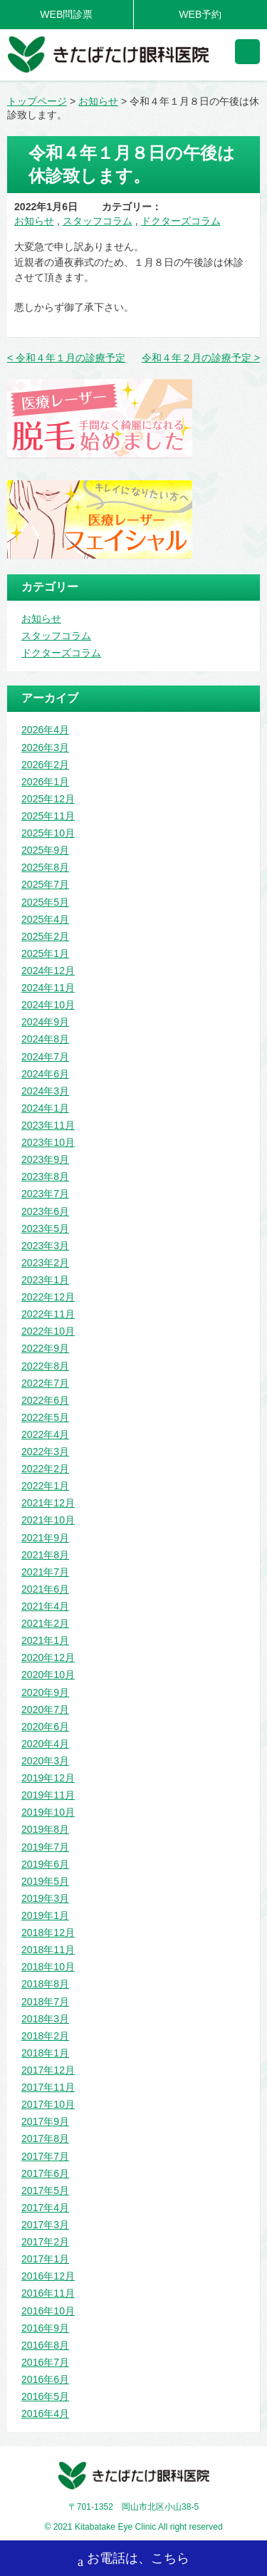  I want to click on 2019年7月, so click(45, 1847).